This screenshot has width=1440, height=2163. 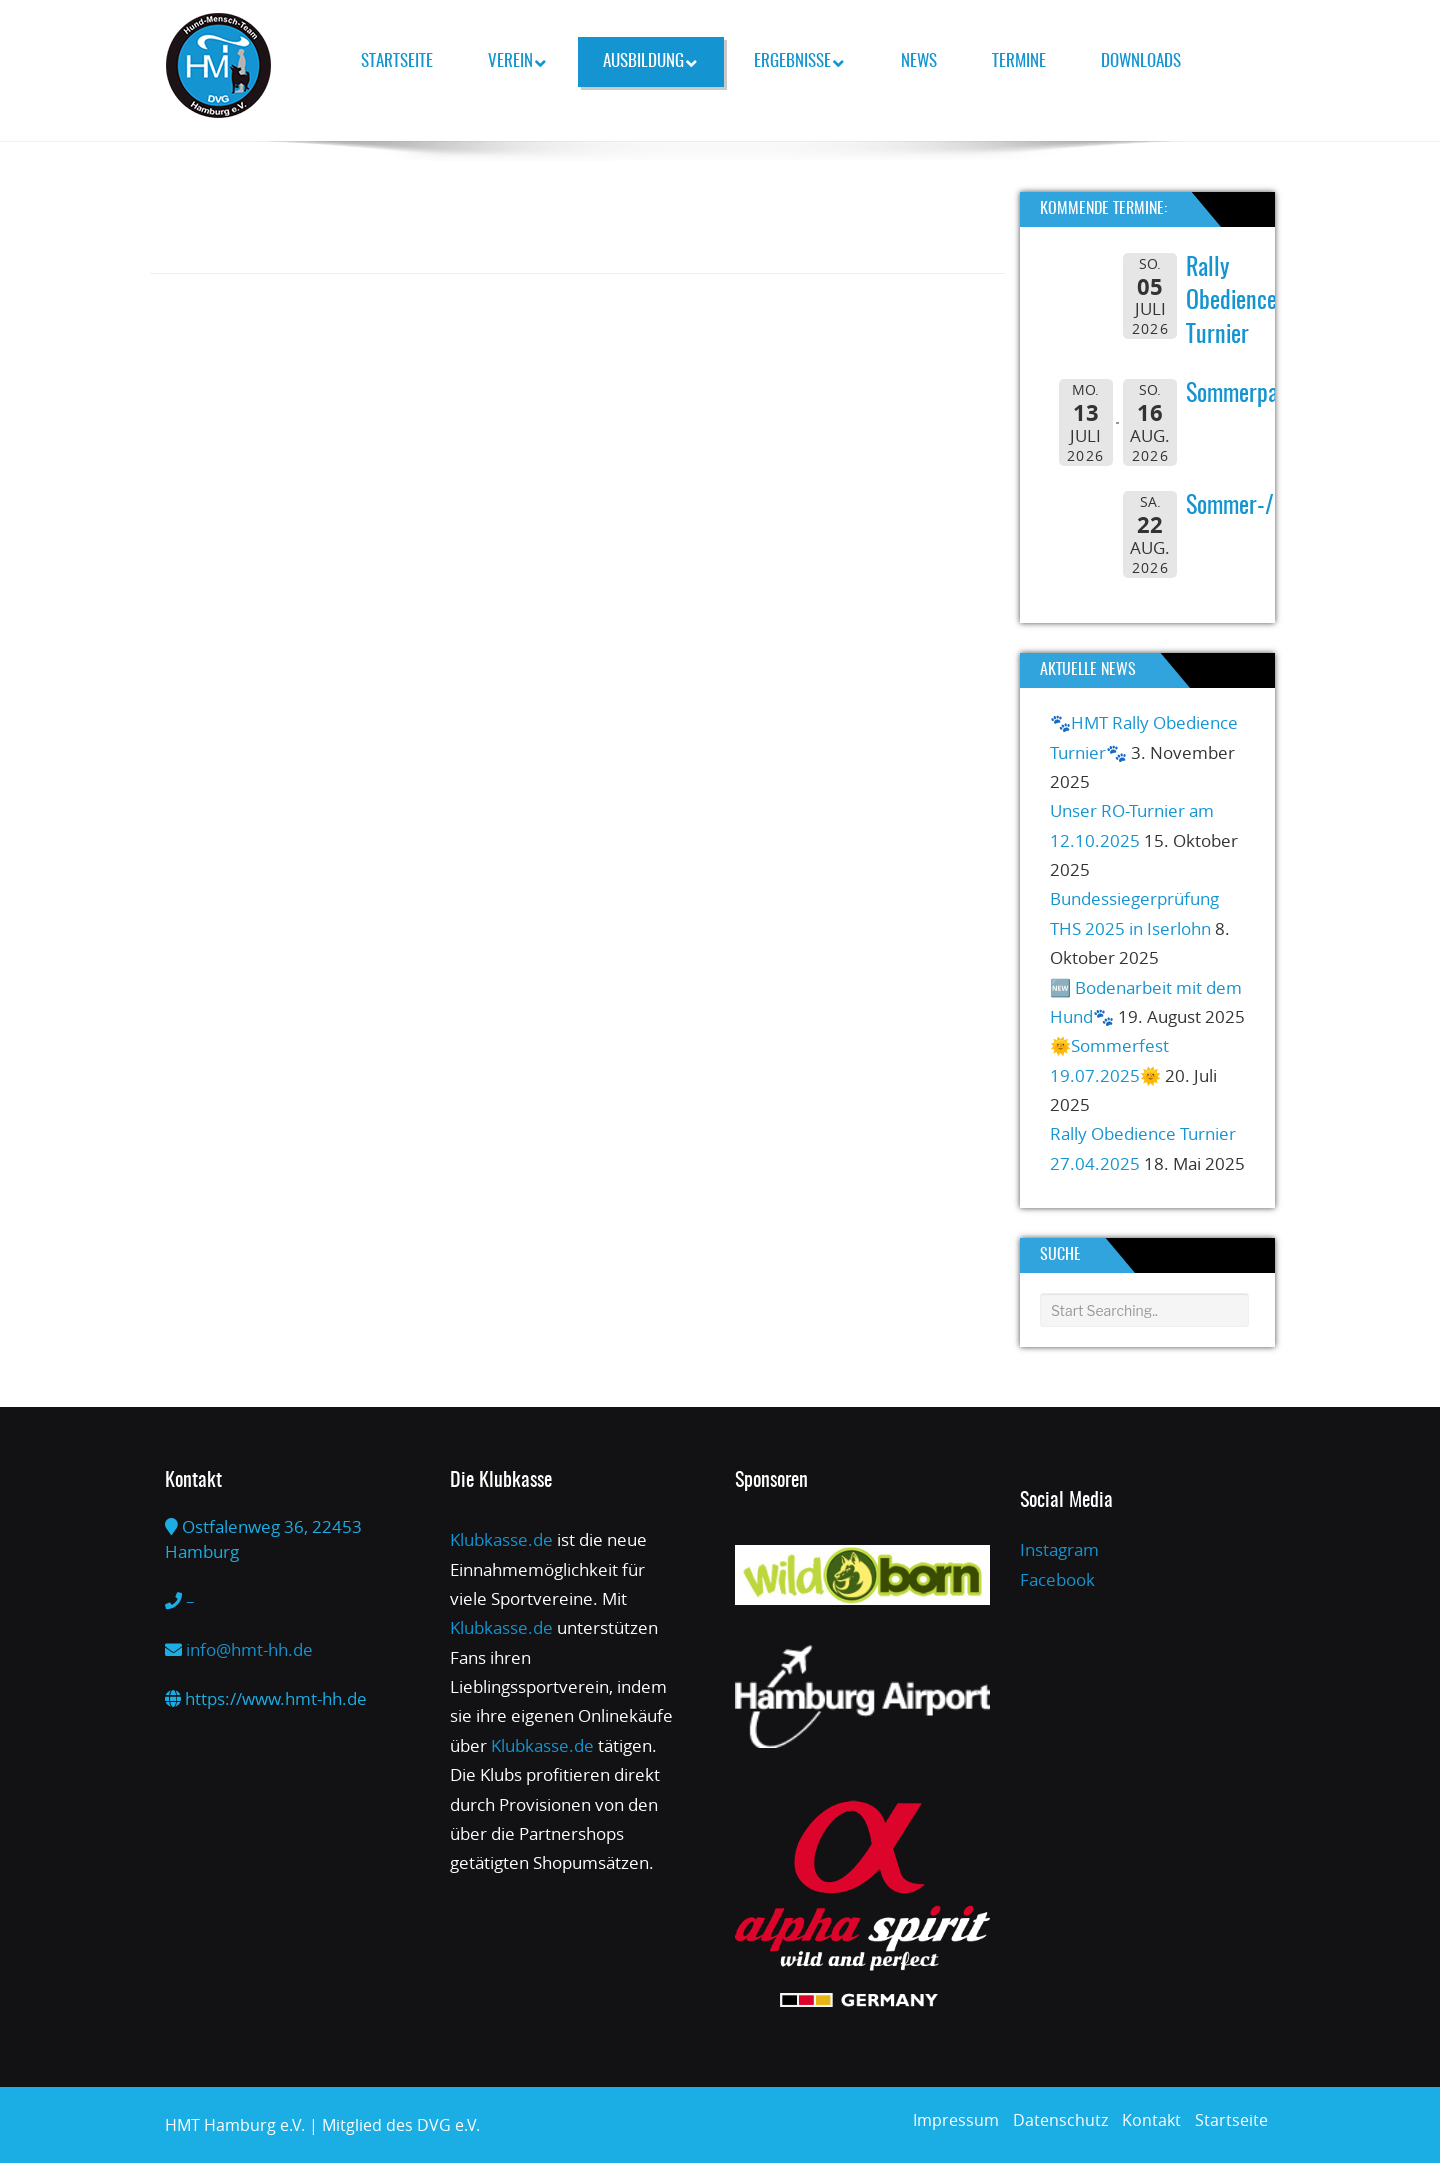 I want to click on Facebook, so click(x=1057, y=1579).